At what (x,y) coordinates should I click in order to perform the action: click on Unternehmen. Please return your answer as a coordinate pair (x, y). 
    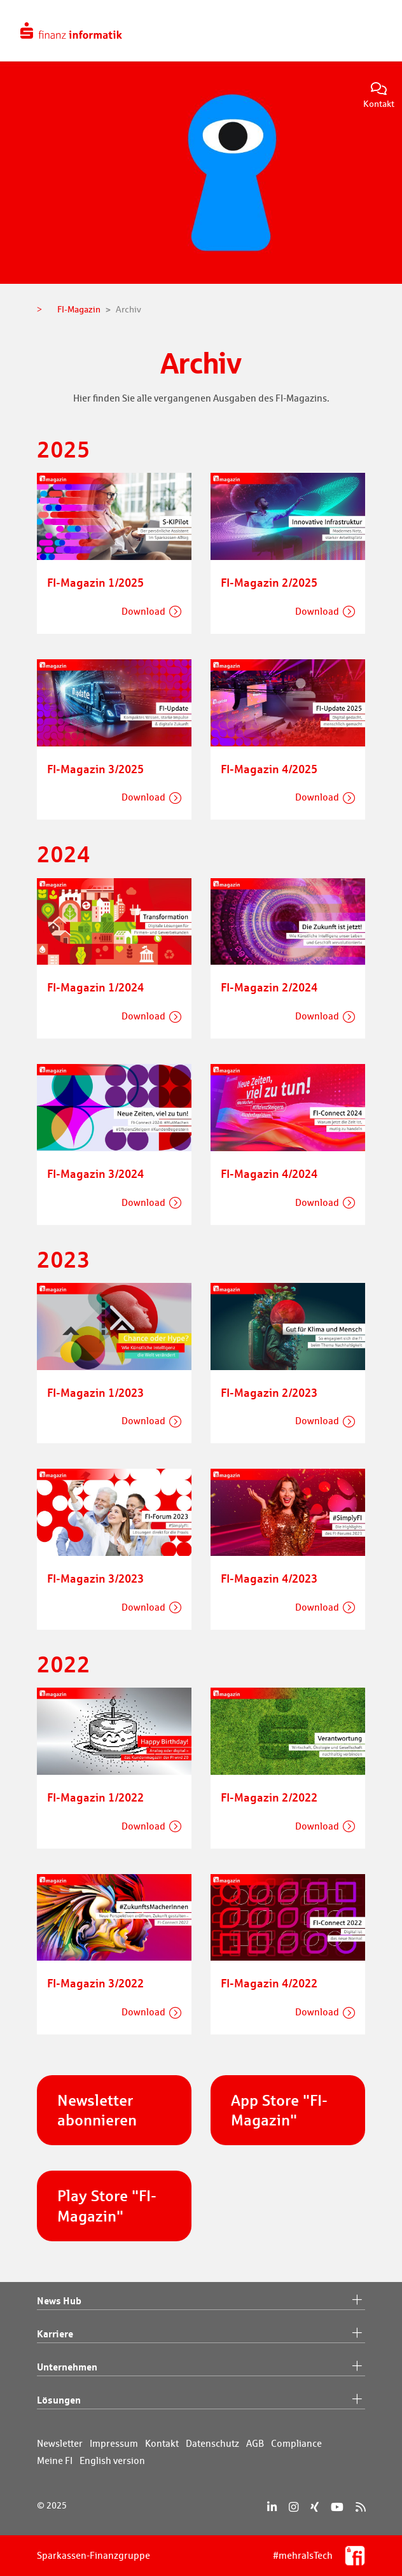
    Looking at the image, I should click on (201, 2367).